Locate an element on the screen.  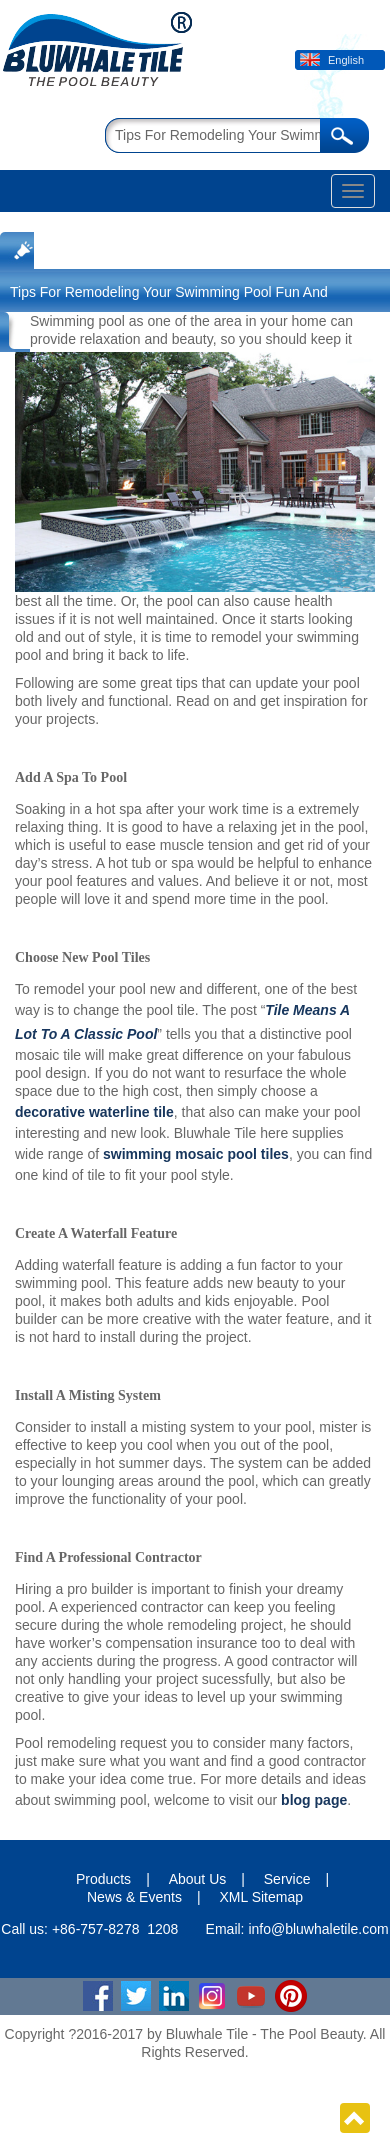
Service is located at coordinates (287, 1879).